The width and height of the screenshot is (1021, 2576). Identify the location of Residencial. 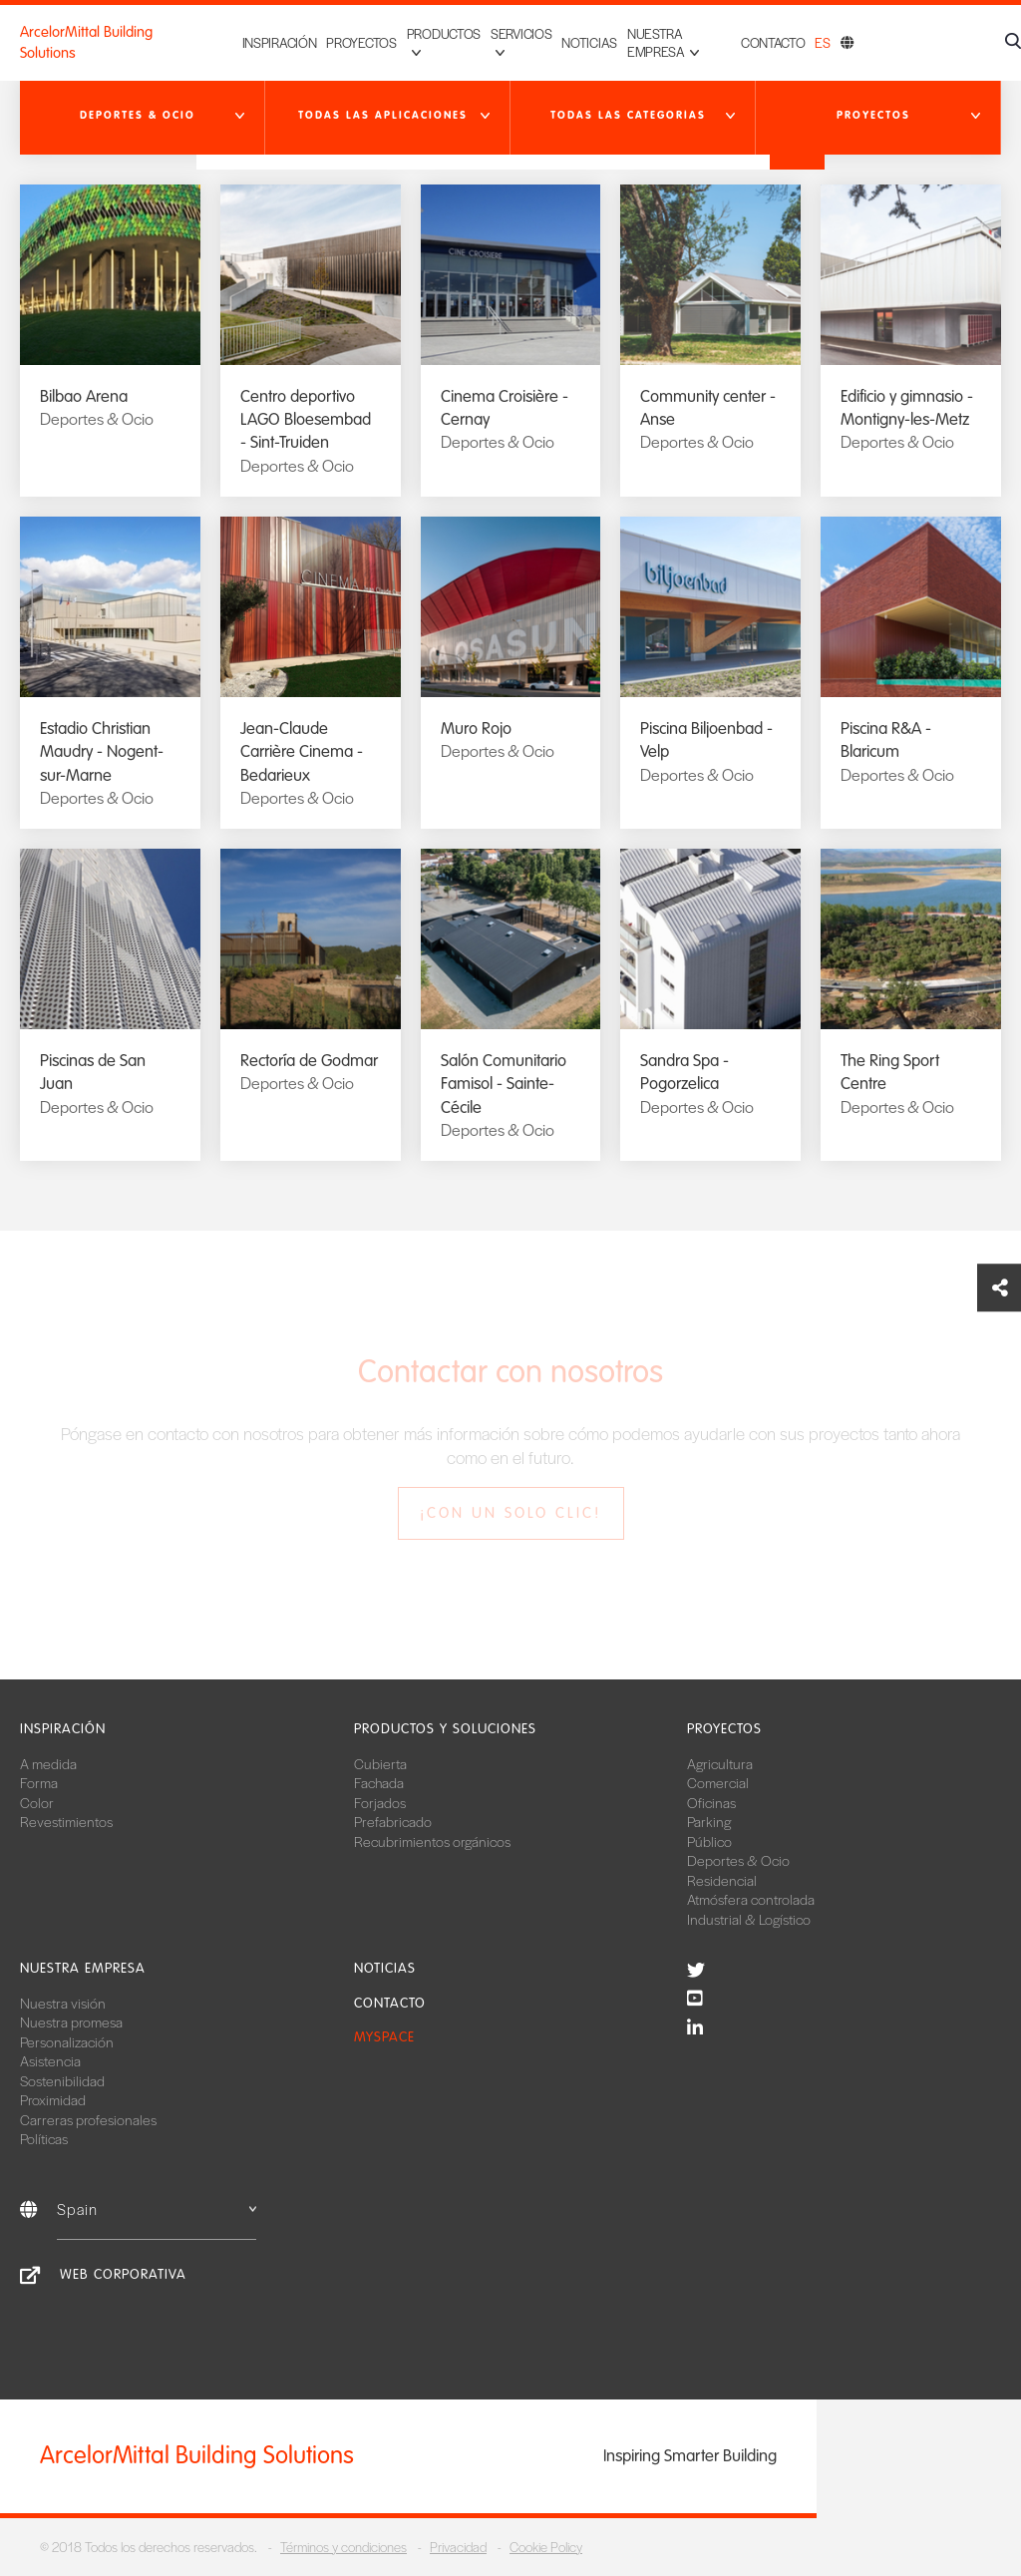
(722, 1880).